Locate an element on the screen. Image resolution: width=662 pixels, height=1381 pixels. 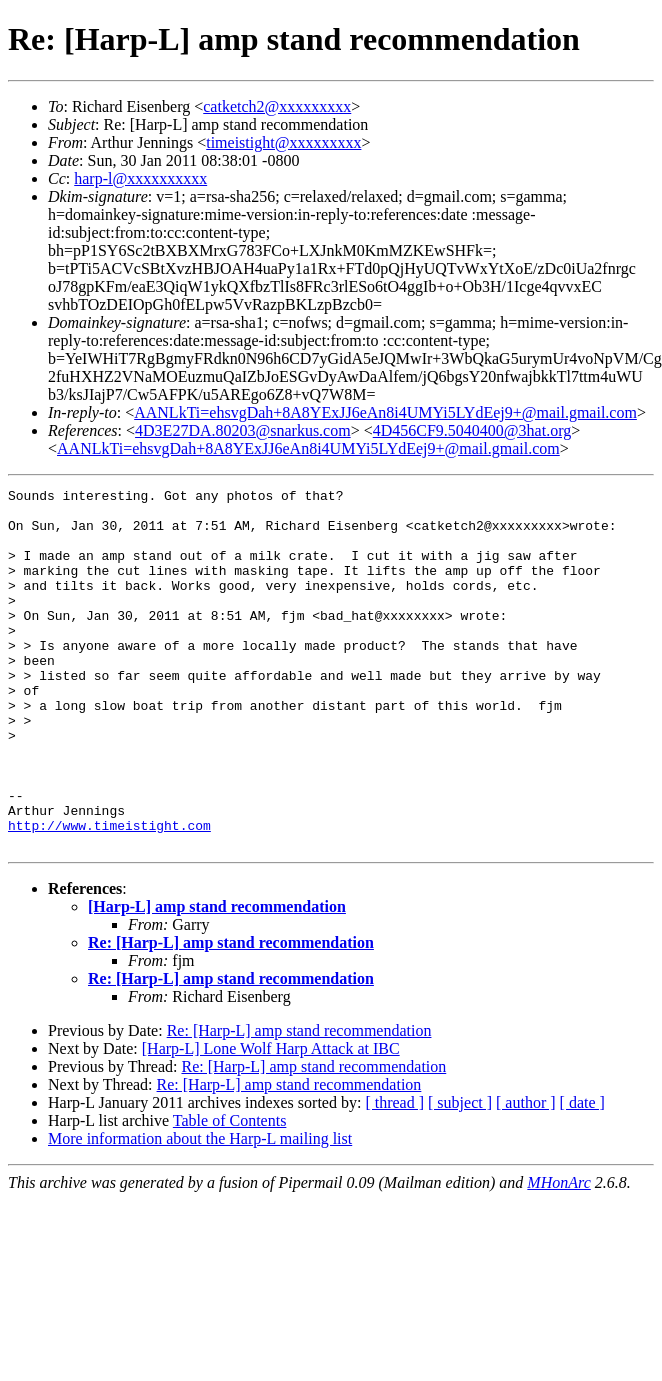
AANLkTi=ehsvgDah+8A8YExJJ6eAn8i4UMYi5LYdEej9+@mail.gmail.com is located at coordinates (385, 412).